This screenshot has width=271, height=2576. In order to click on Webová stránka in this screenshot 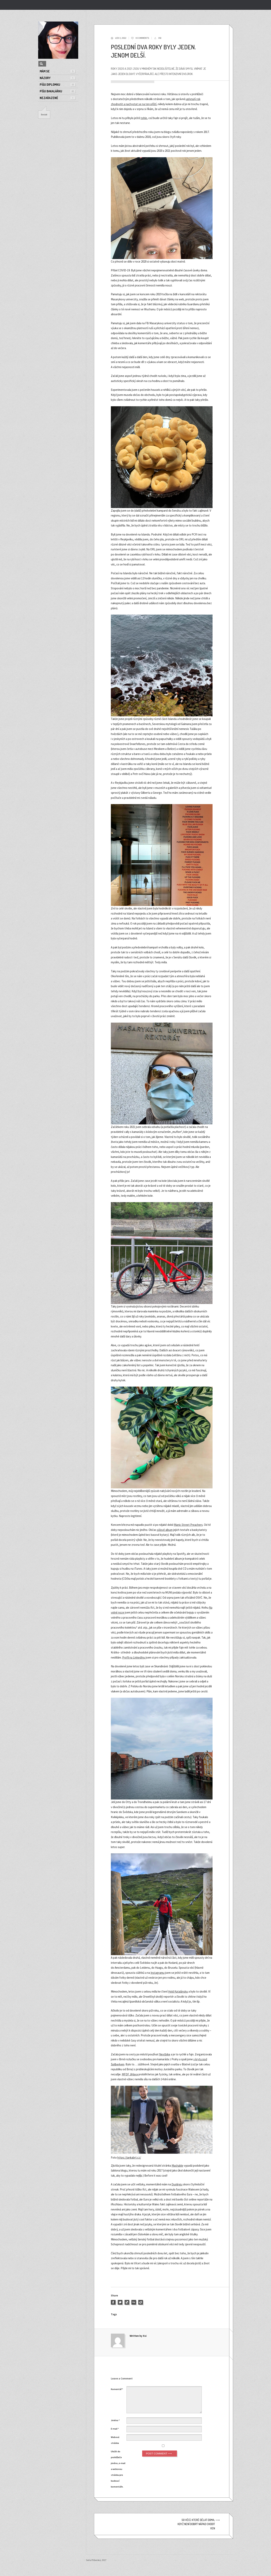, I will do `click(115, 2444)`.